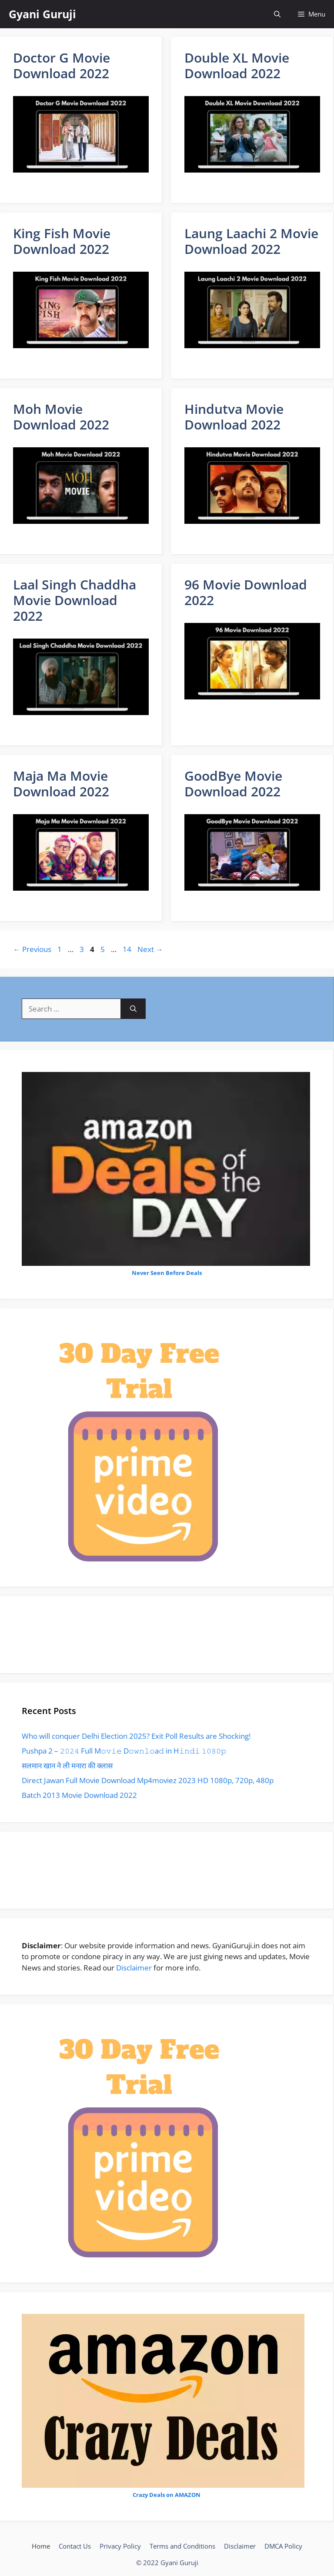 This screenshot has height=2576, width=334. I want to click on Privacy Policy, so click(120, 2546).